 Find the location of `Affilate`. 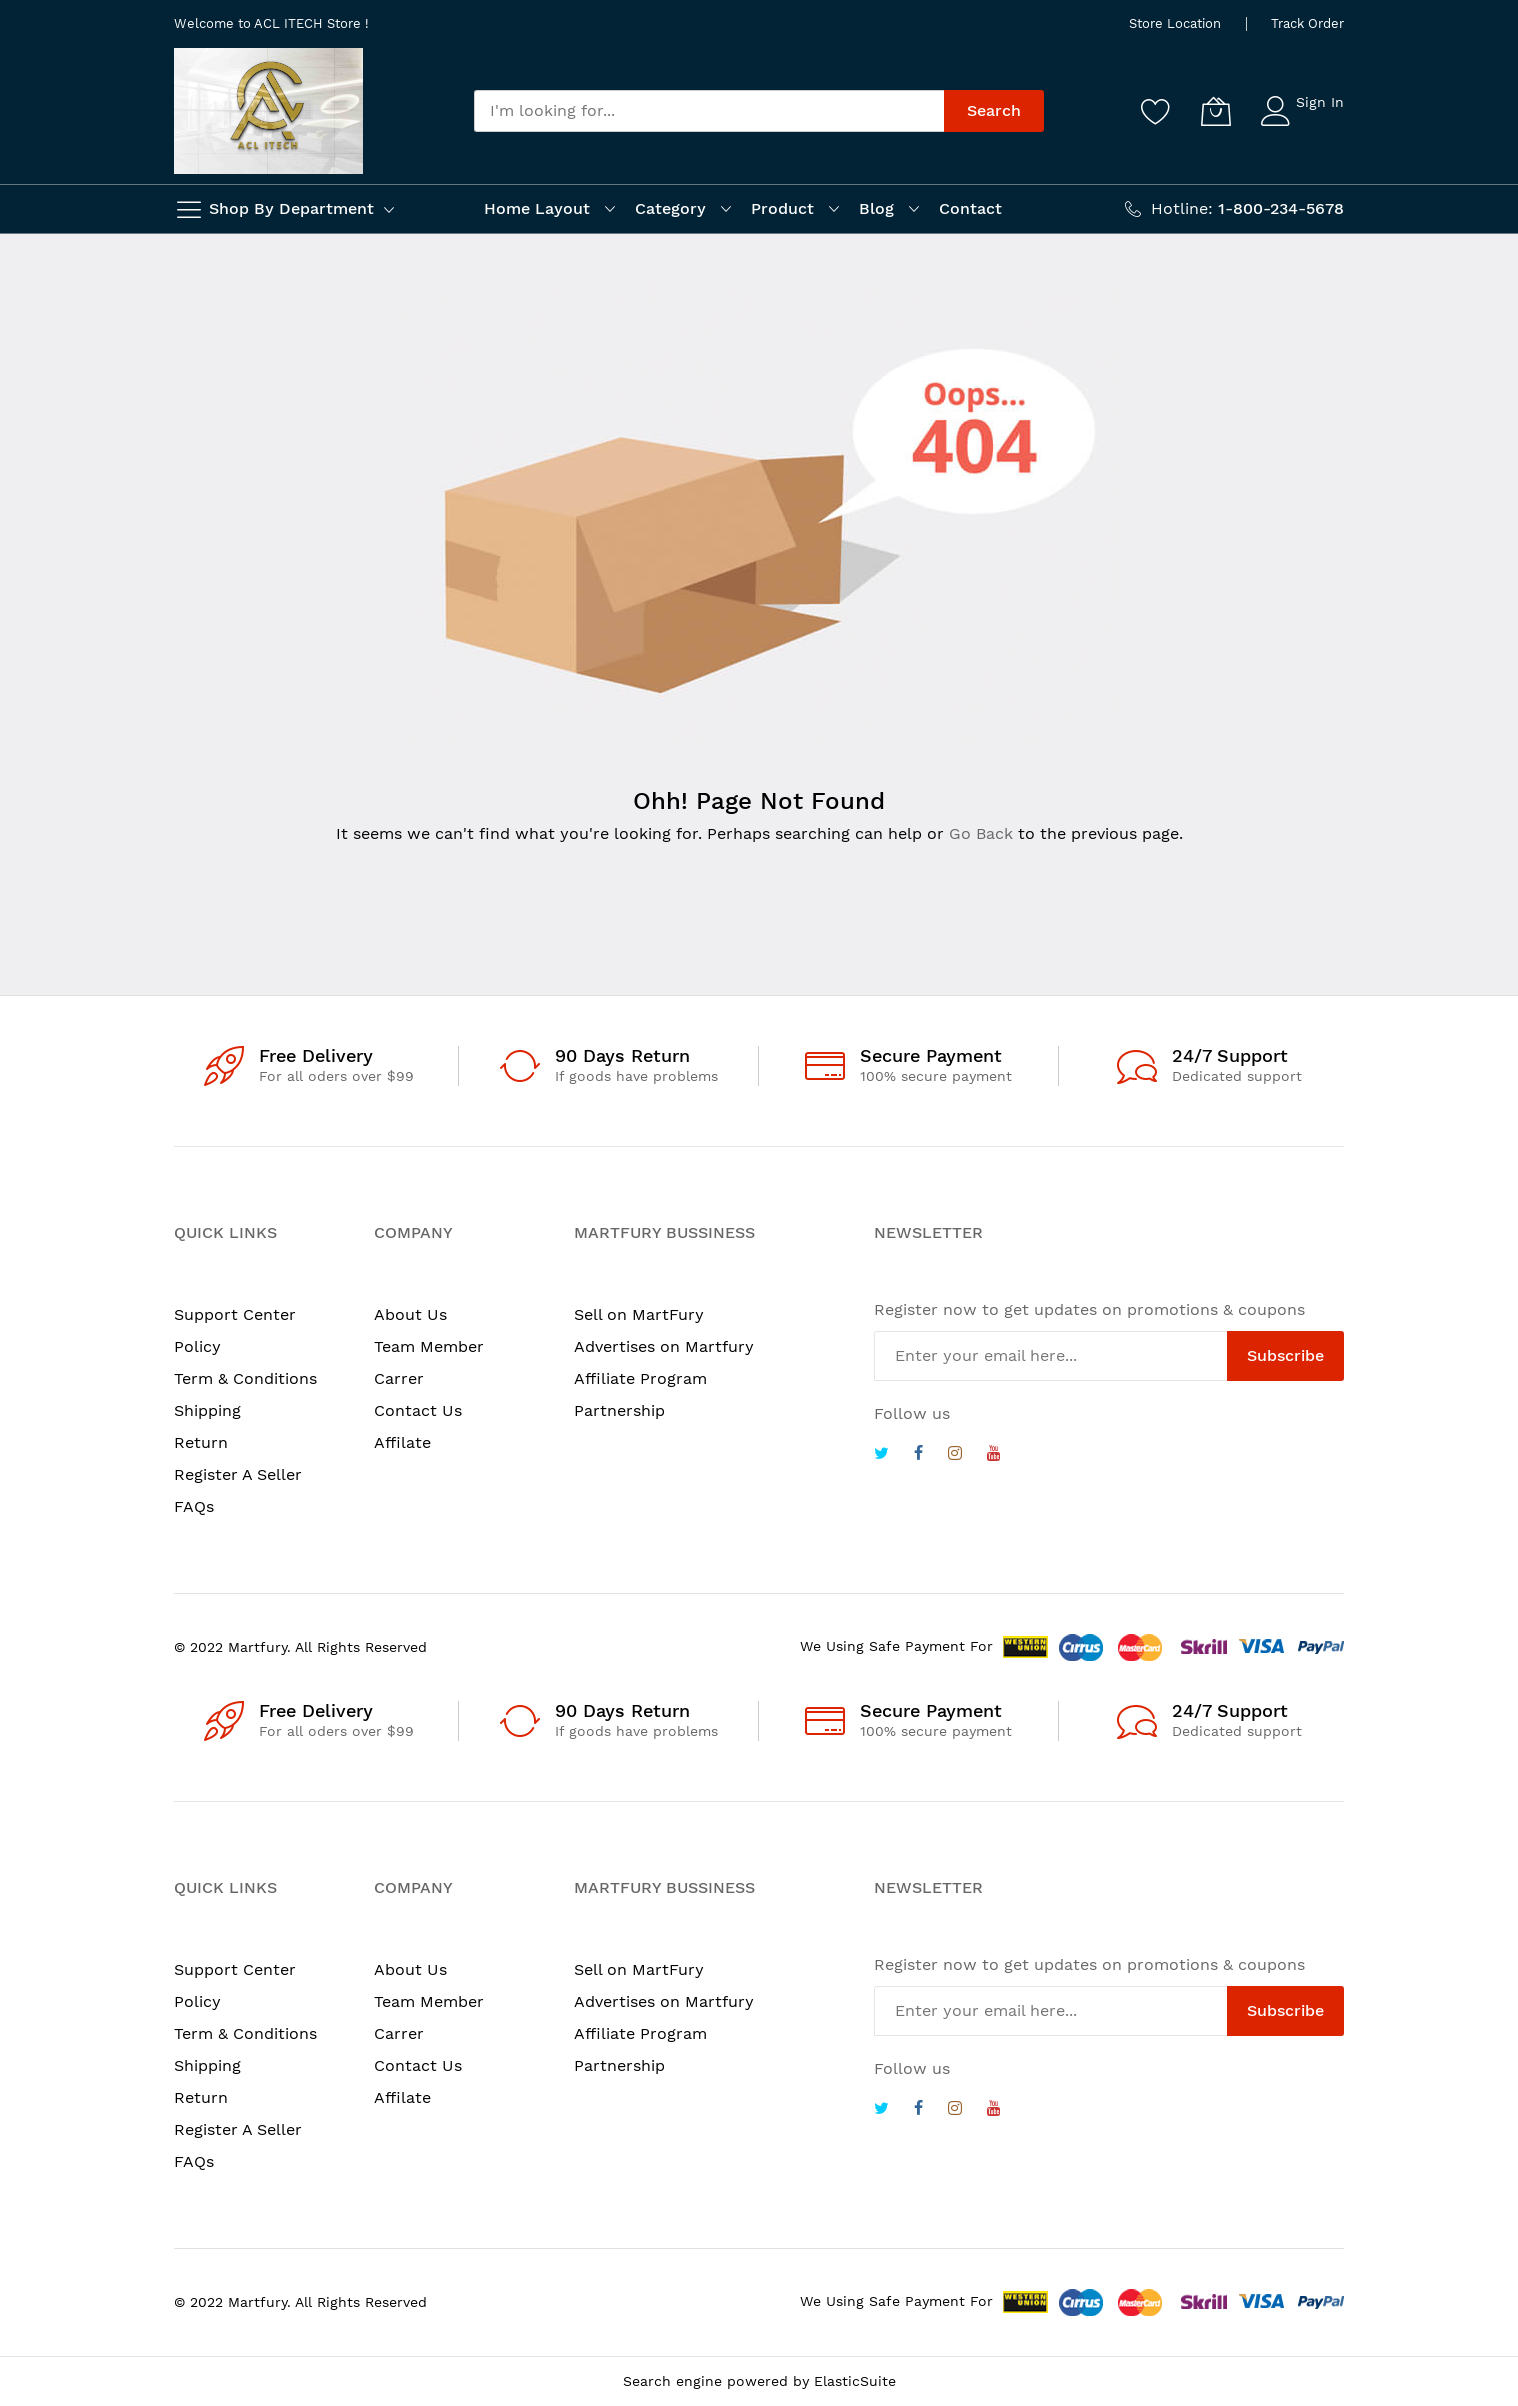

Affilate is located at coordinates (402, 1442).